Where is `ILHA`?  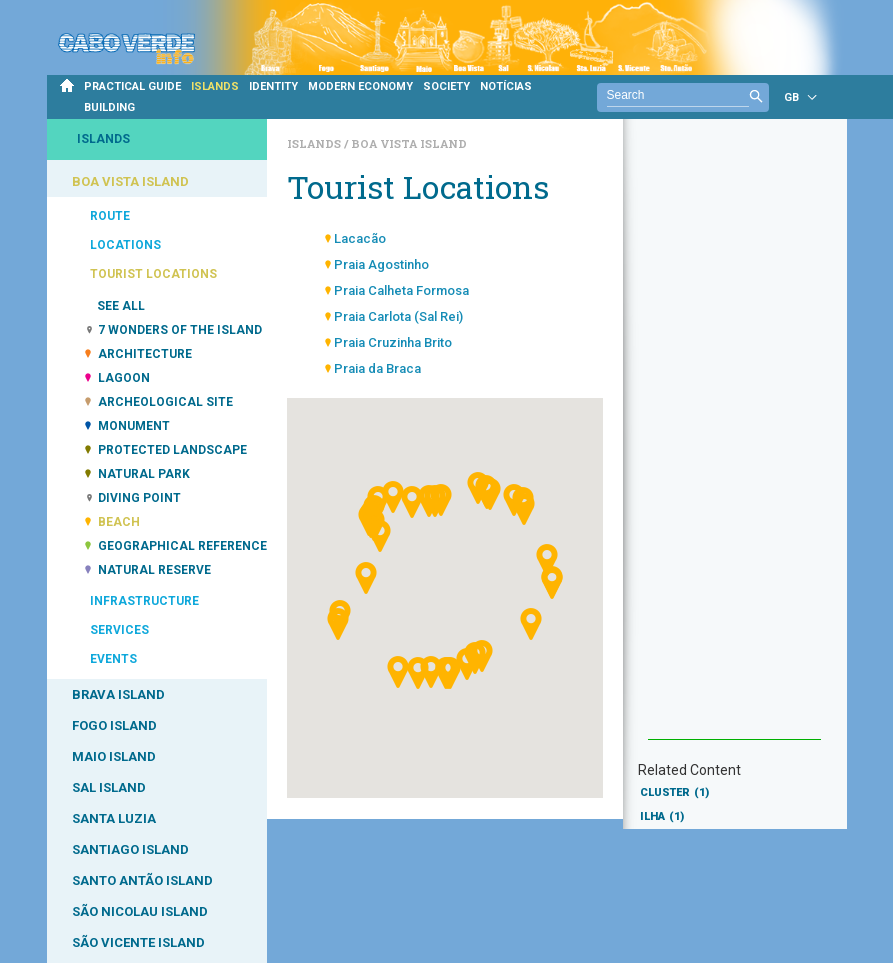
ILHA is located at coordinates (662, 816).